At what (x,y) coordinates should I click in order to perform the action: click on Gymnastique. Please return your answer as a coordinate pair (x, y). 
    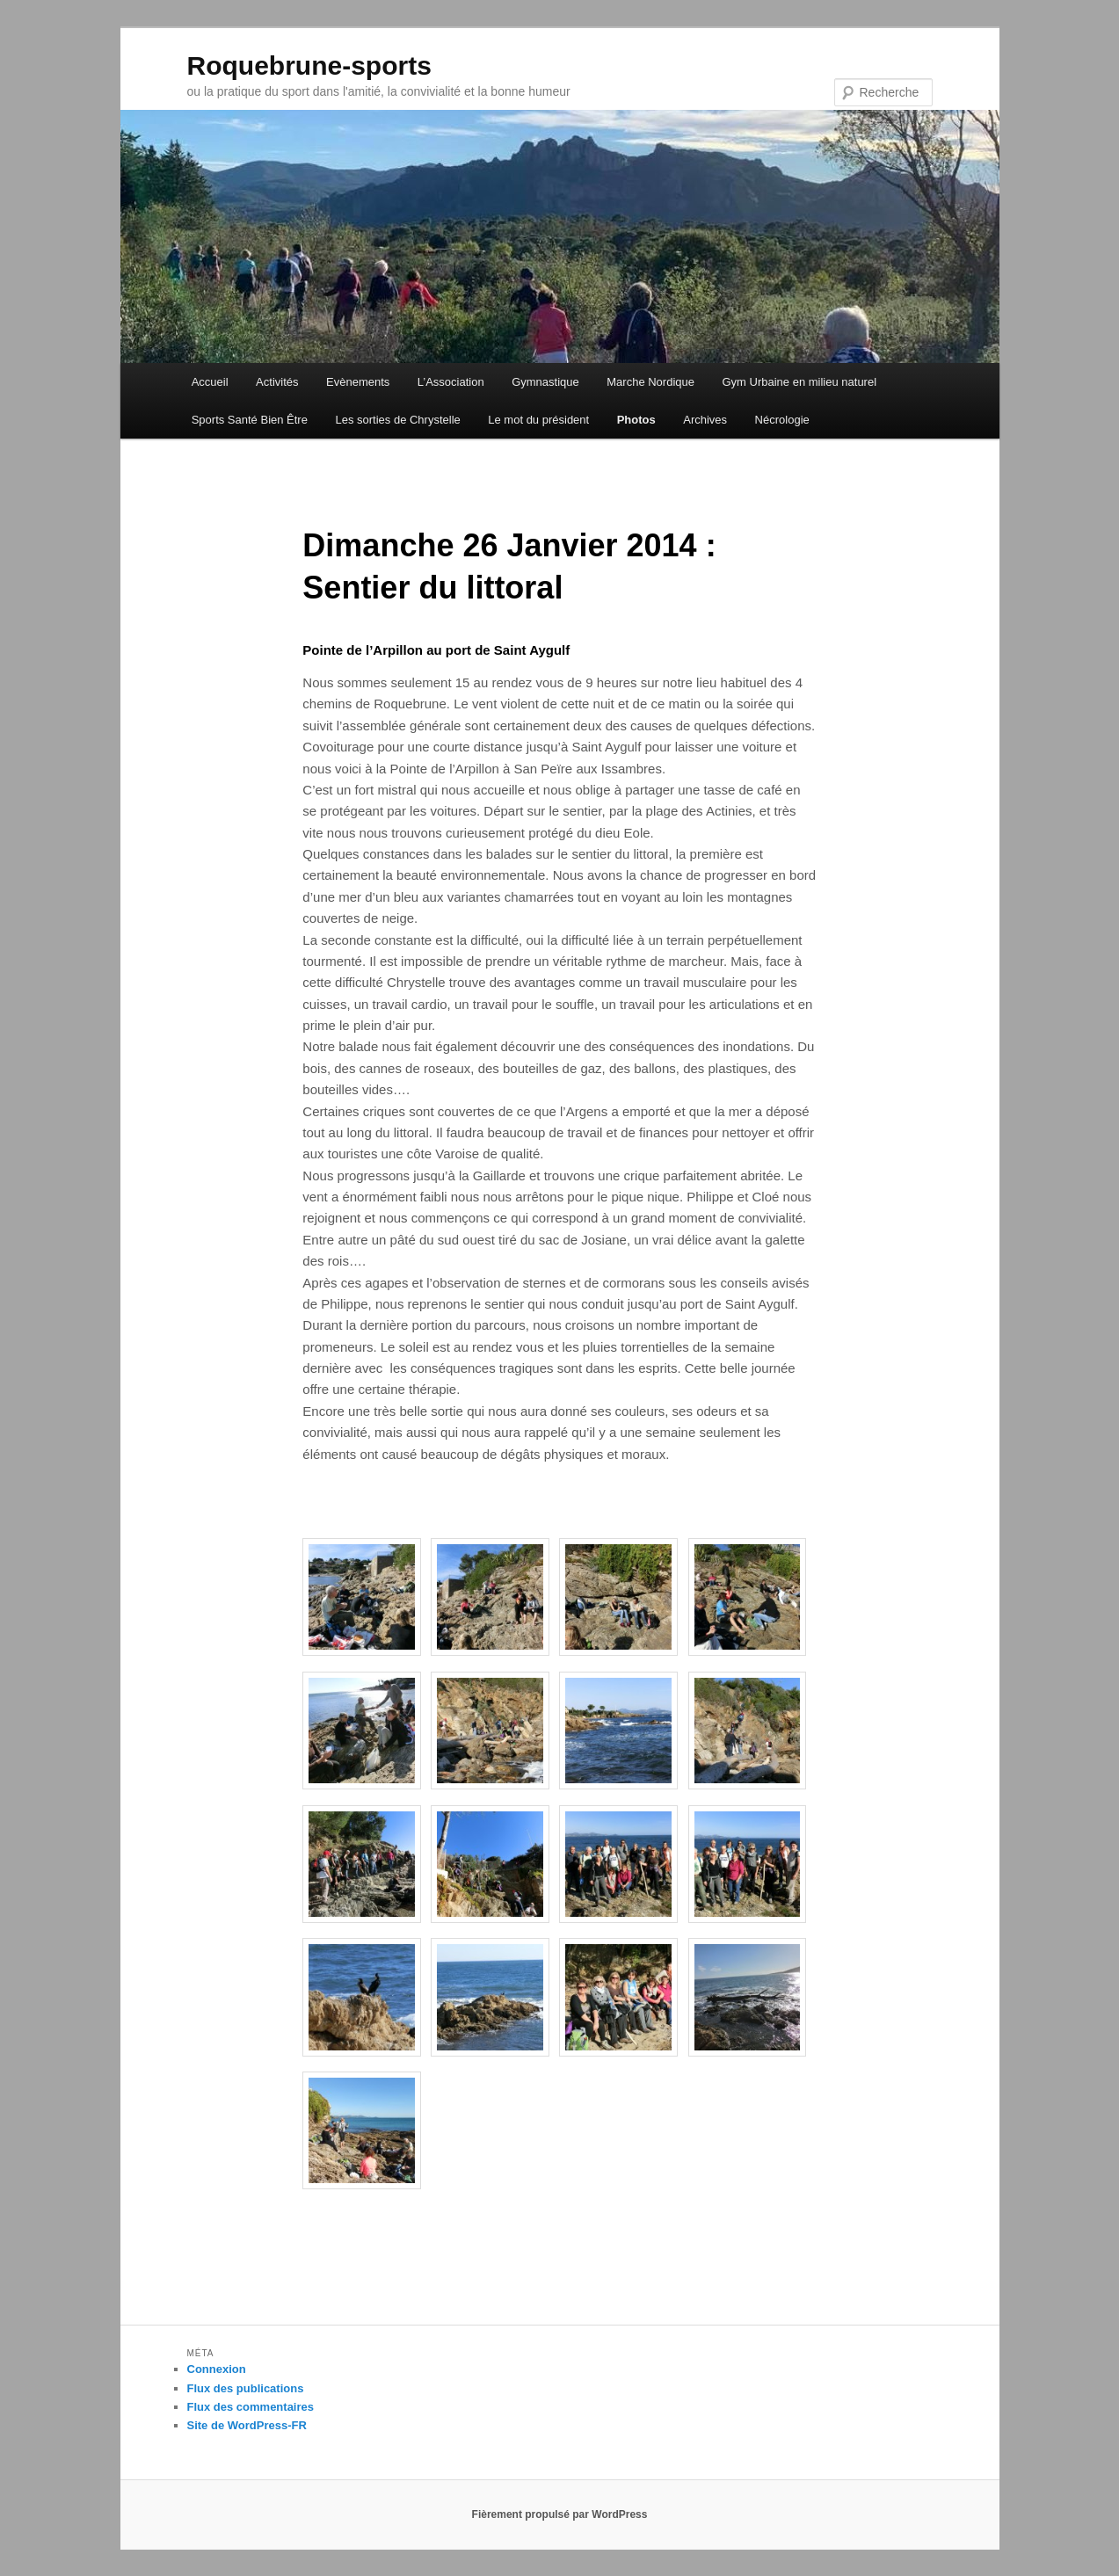
    Looking at the image, I should click on (545, 381).